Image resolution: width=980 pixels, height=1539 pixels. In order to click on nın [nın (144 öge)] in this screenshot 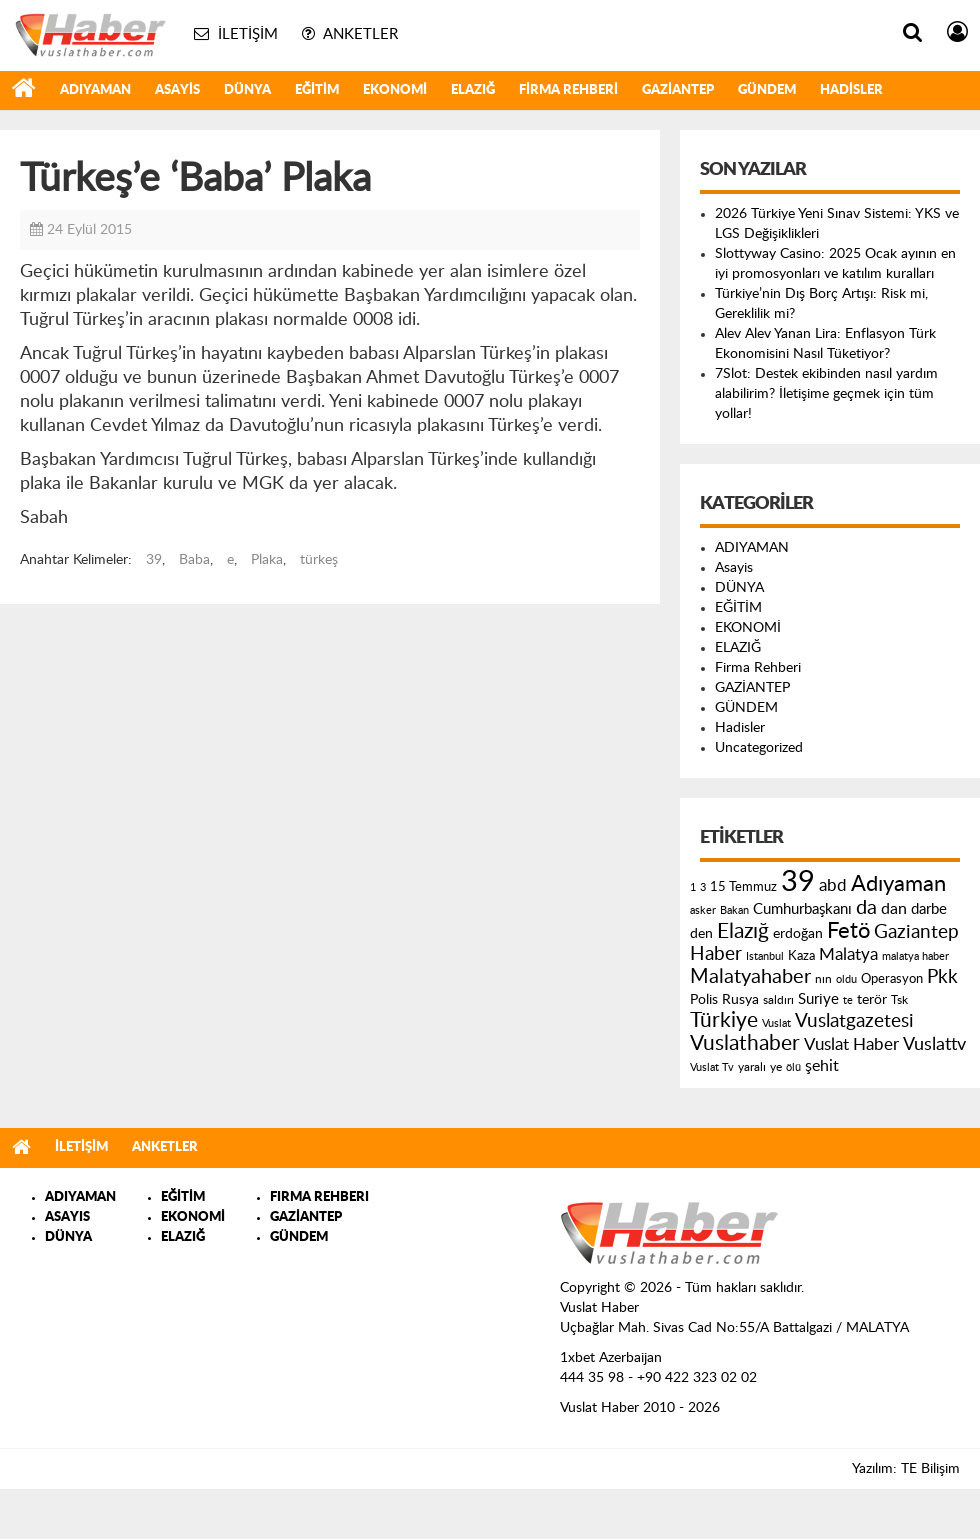, I will do `click(823, 979)`.